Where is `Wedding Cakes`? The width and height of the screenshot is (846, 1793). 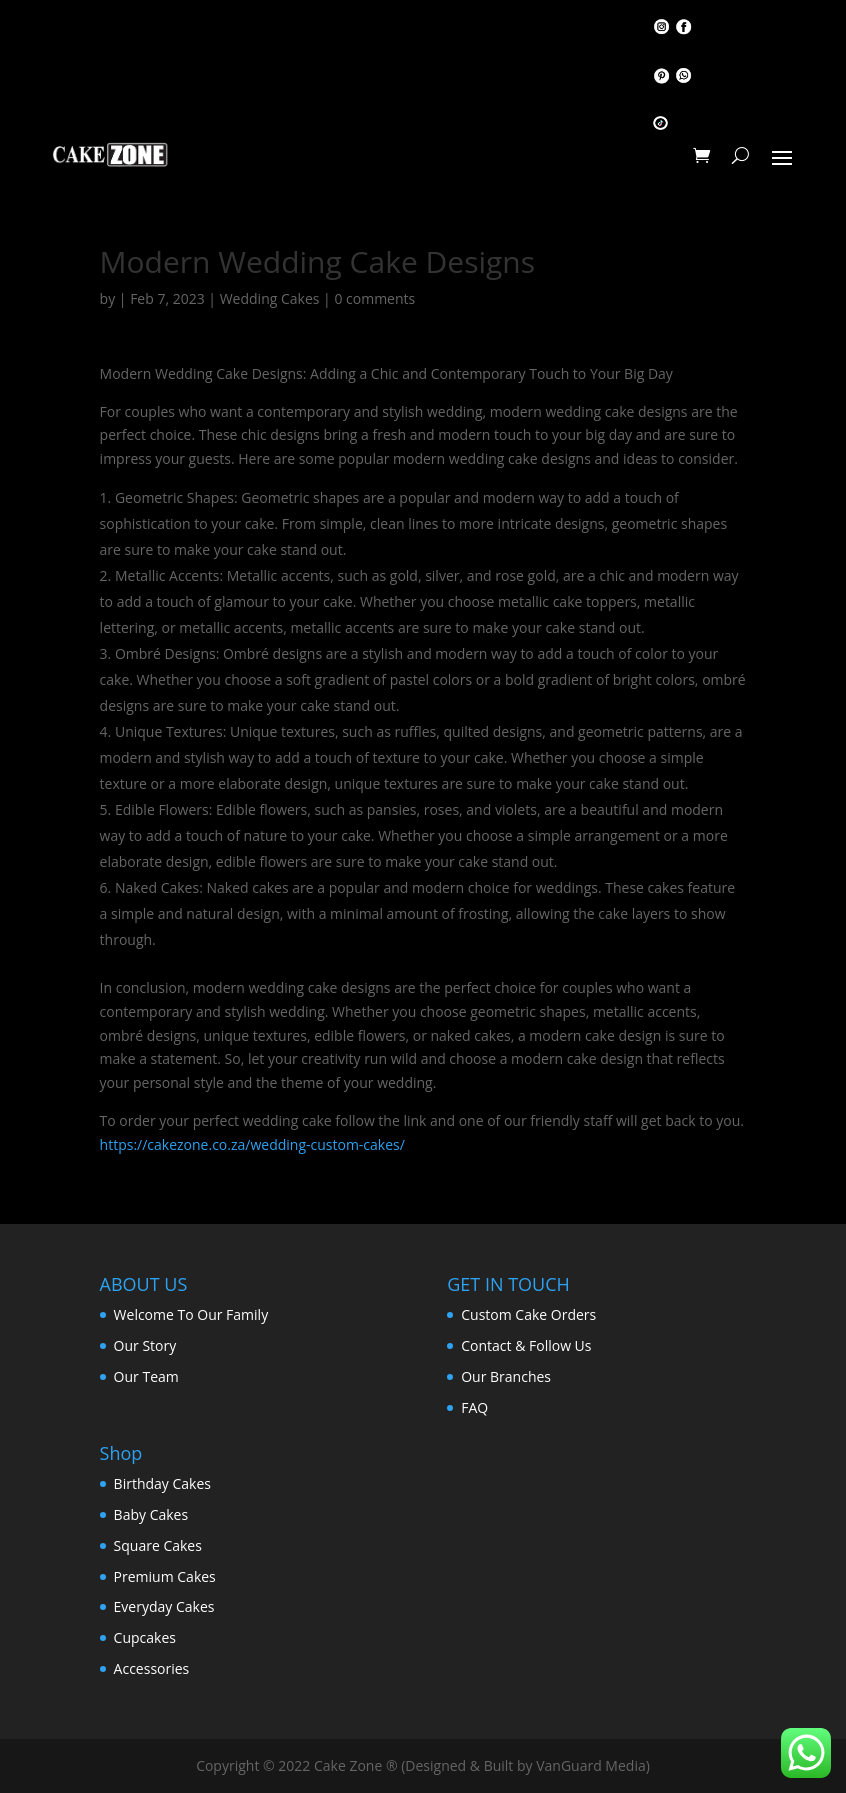
Wedding Cakes is located at coordinates (270, 298).